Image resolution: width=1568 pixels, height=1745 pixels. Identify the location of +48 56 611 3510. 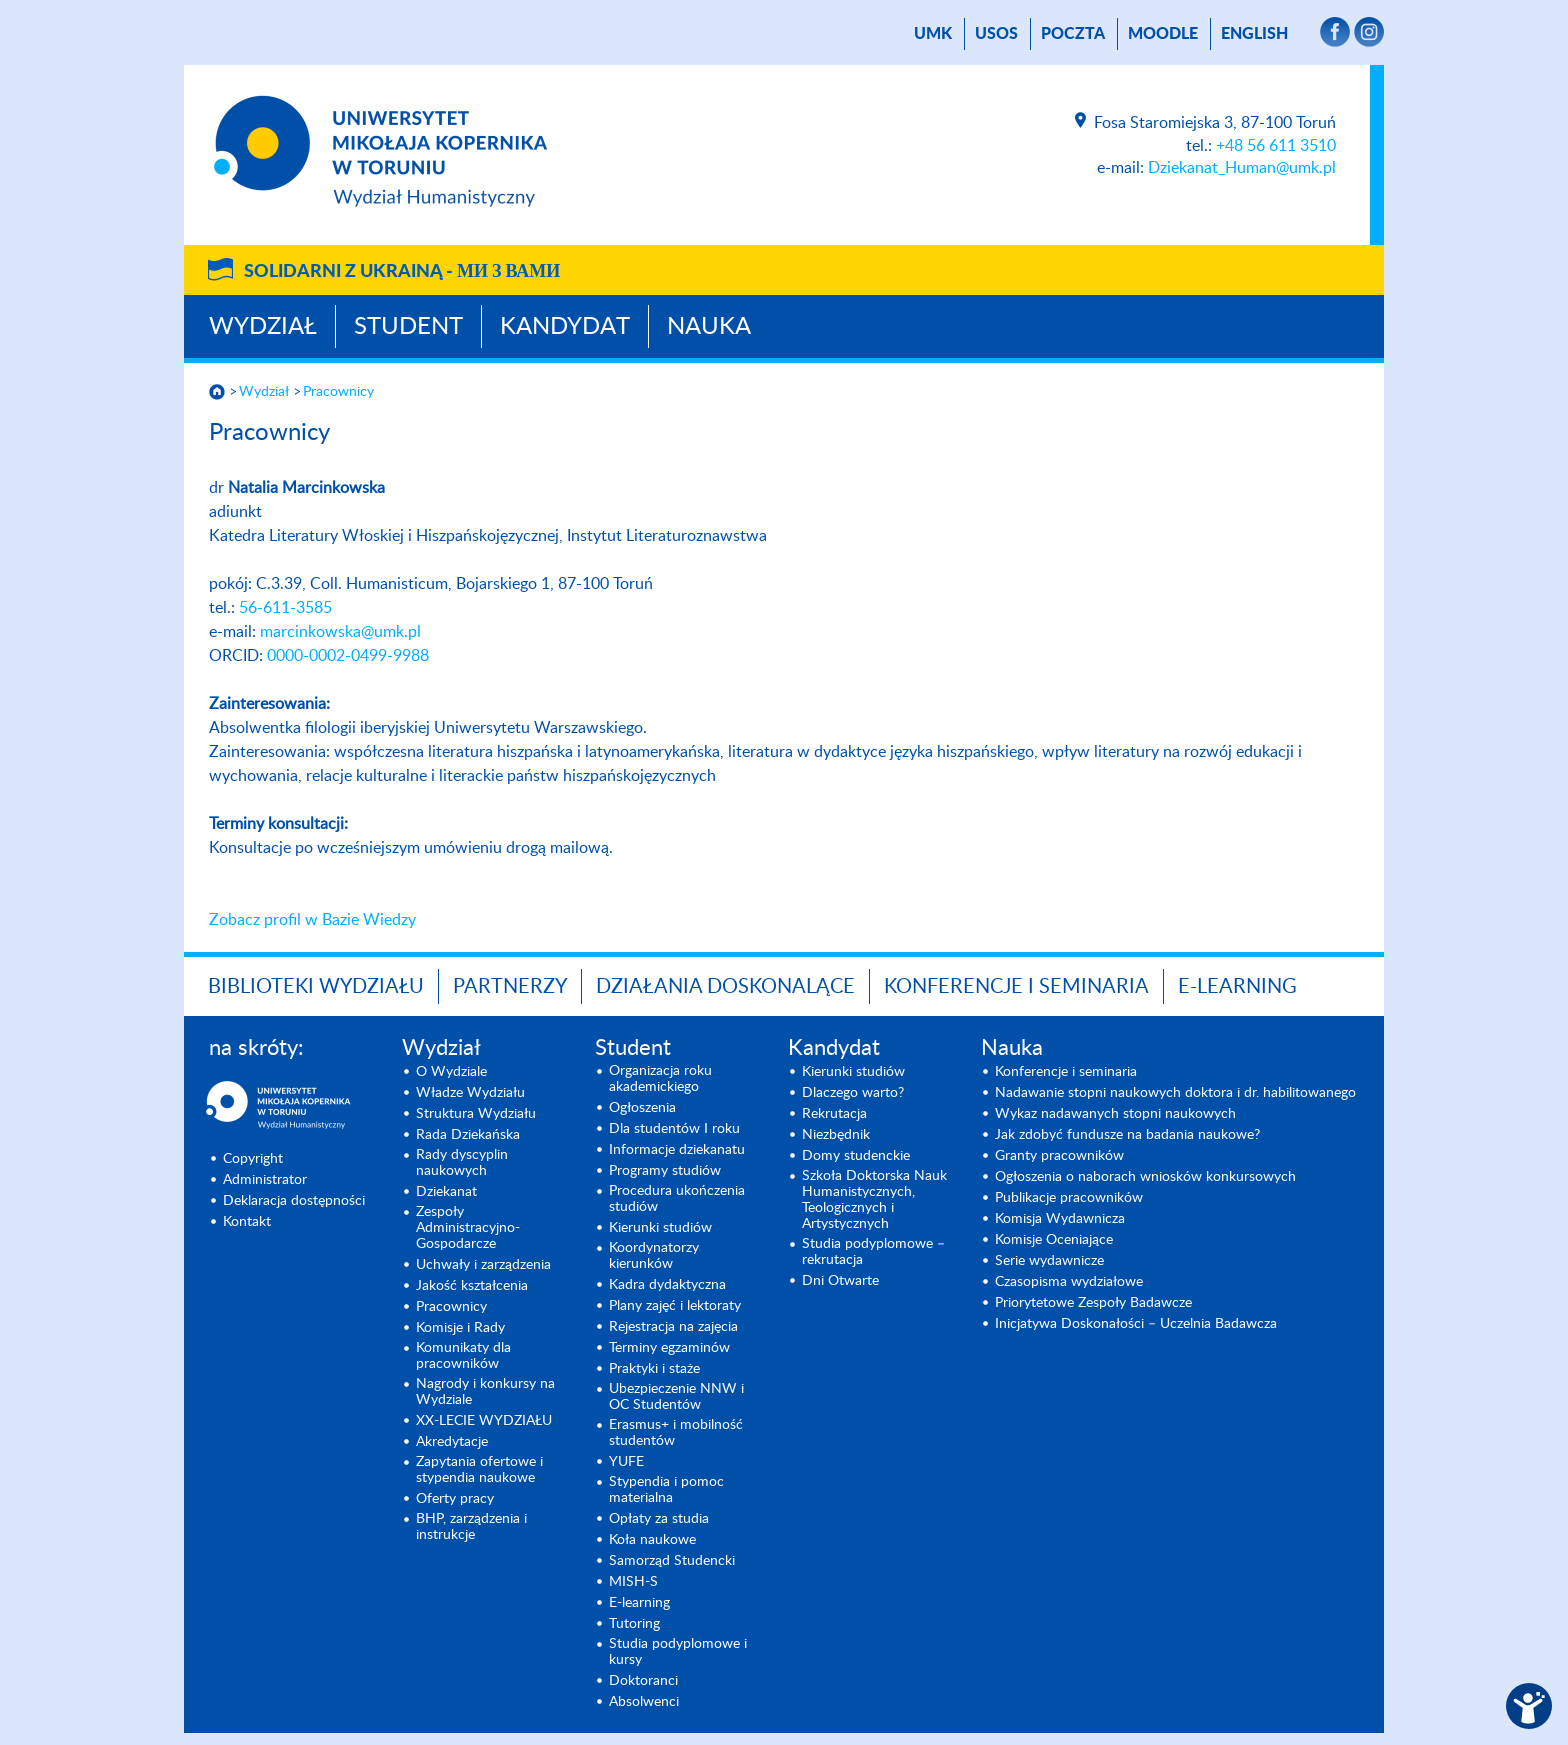
(1276, 146).